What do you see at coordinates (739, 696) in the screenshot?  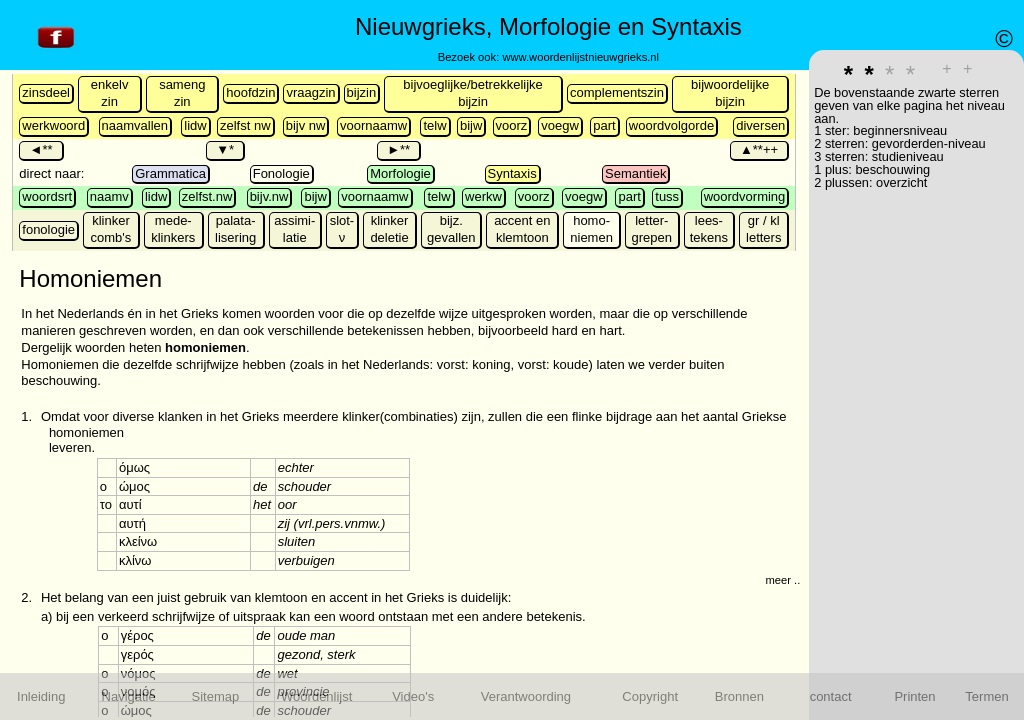 I see `Bronnen` at bounding box center [739, 696].